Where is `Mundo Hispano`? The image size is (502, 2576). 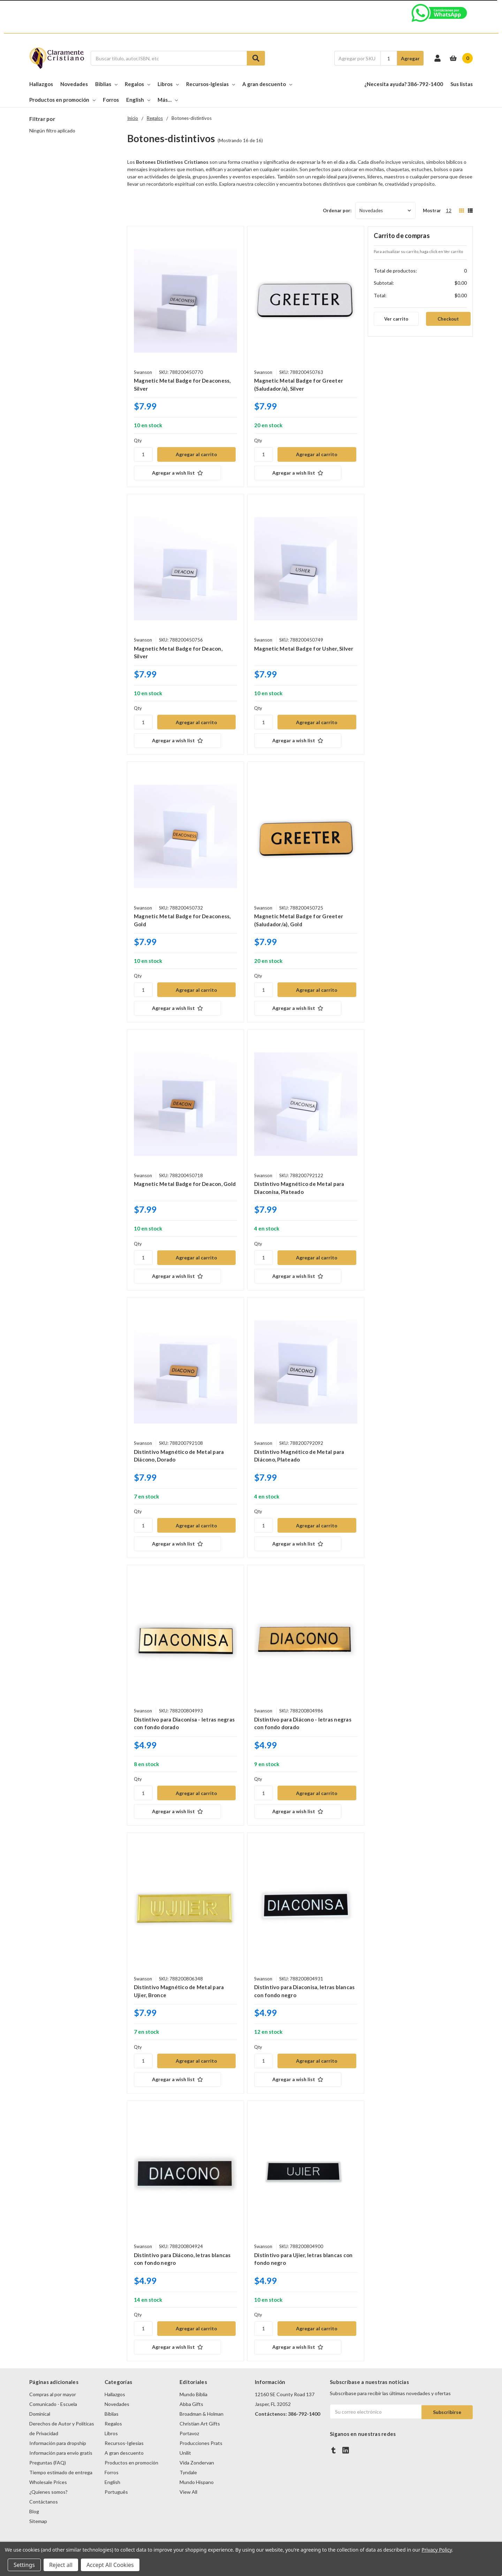
Mundo Hispano is located at coordinates (197, 2482).